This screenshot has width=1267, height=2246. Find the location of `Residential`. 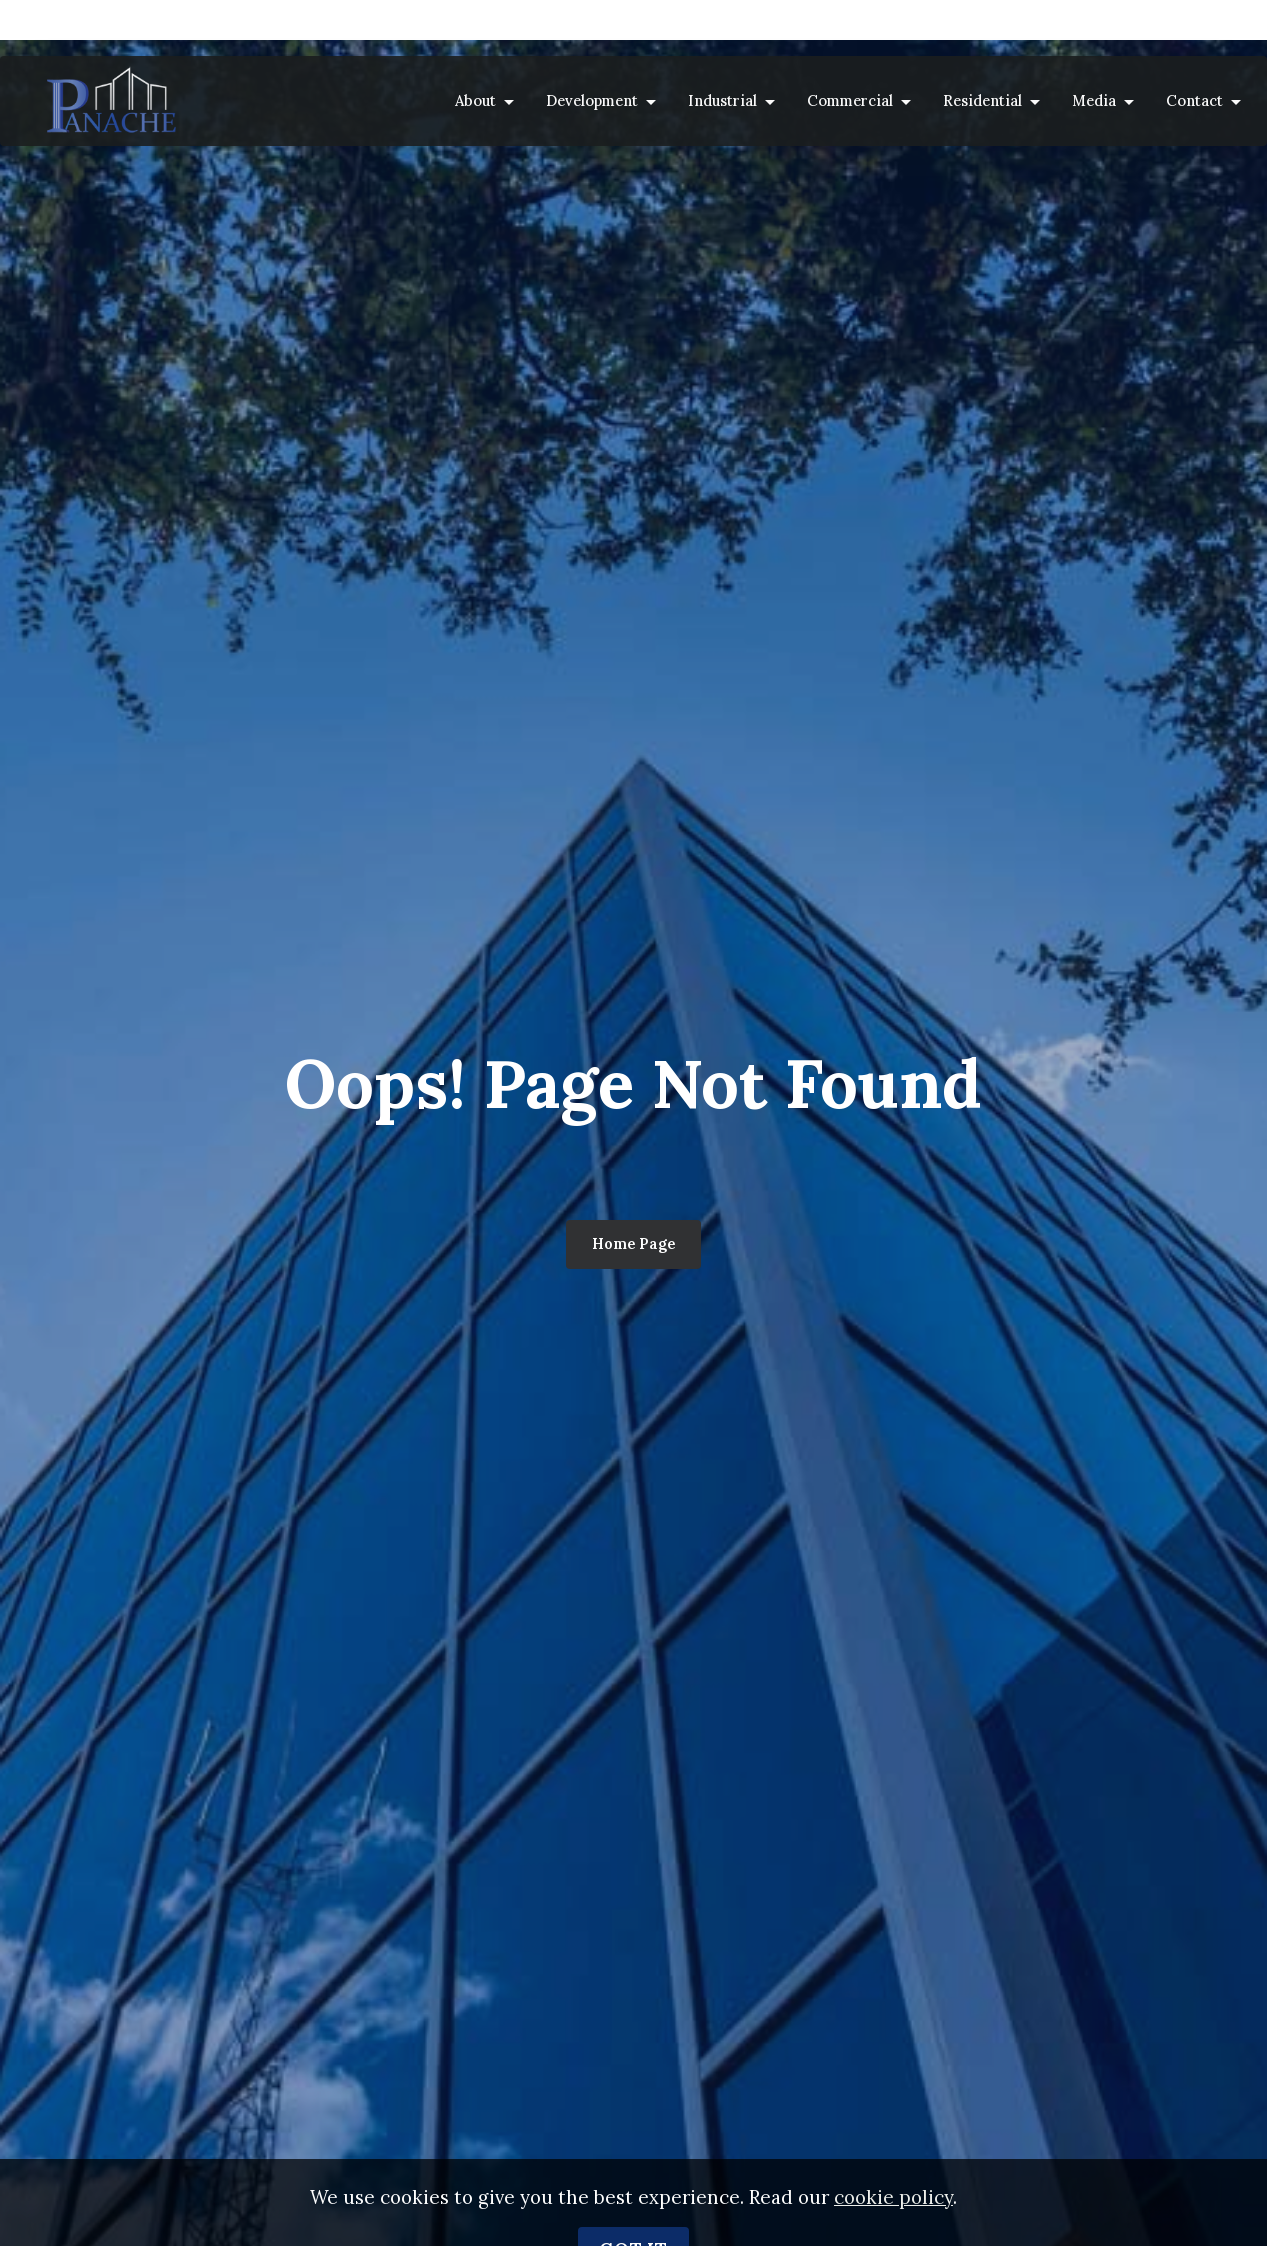

Residential is located at coordinates (982, 100).